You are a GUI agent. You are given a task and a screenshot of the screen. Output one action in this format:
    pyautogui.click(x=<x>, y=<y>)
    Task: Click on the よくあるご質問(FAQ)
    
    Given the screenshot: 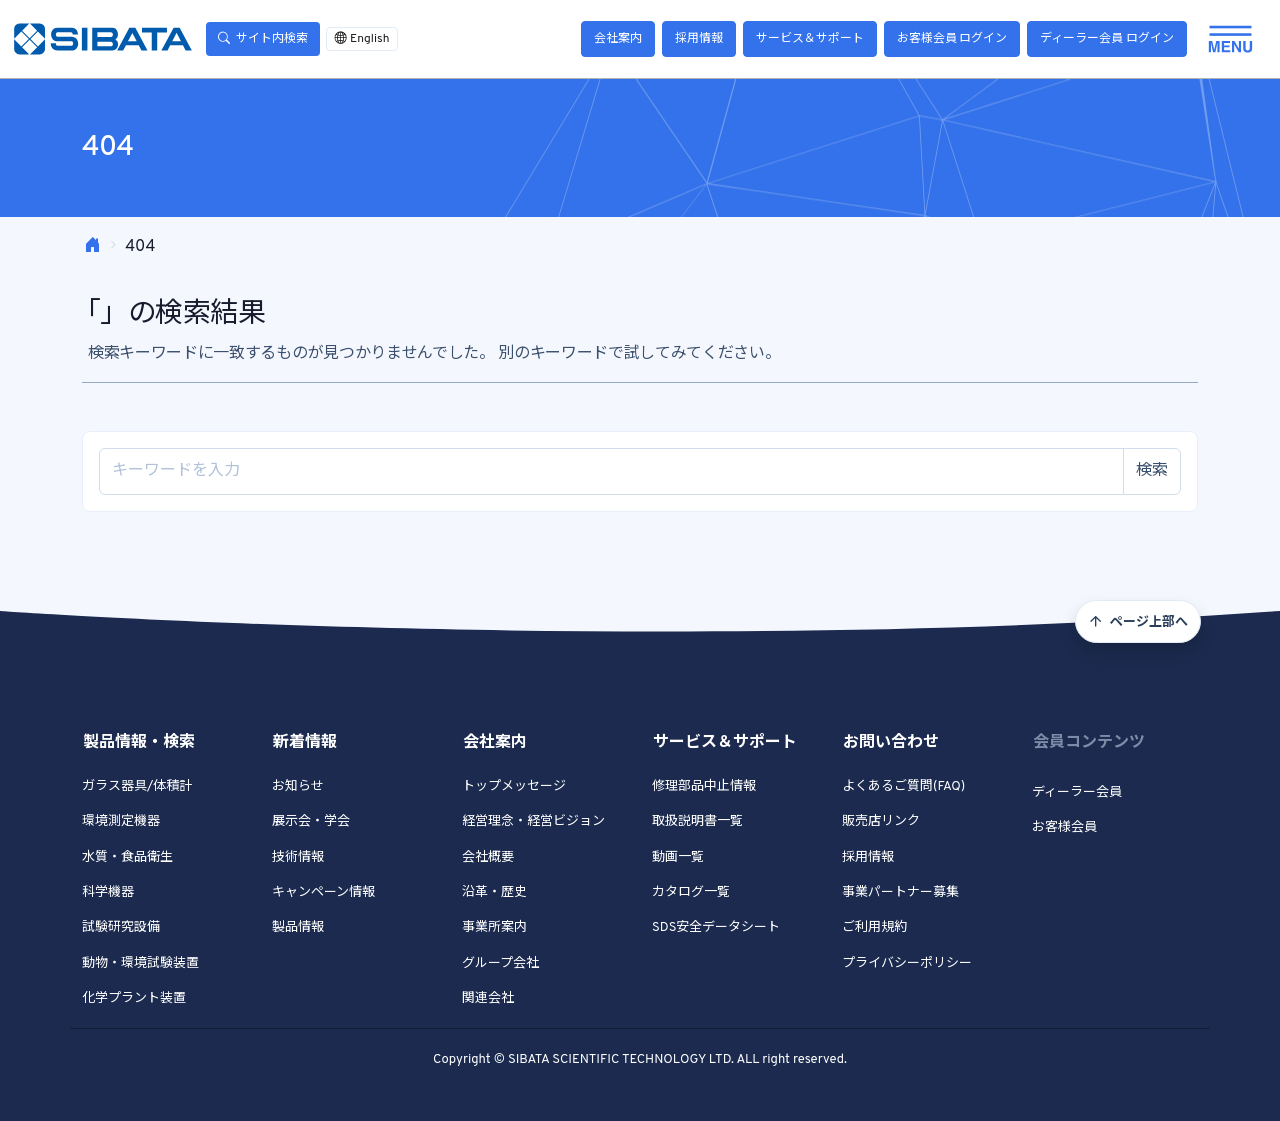 What is the action you would take?
    pyautogui.click(x=903, y=787)
    